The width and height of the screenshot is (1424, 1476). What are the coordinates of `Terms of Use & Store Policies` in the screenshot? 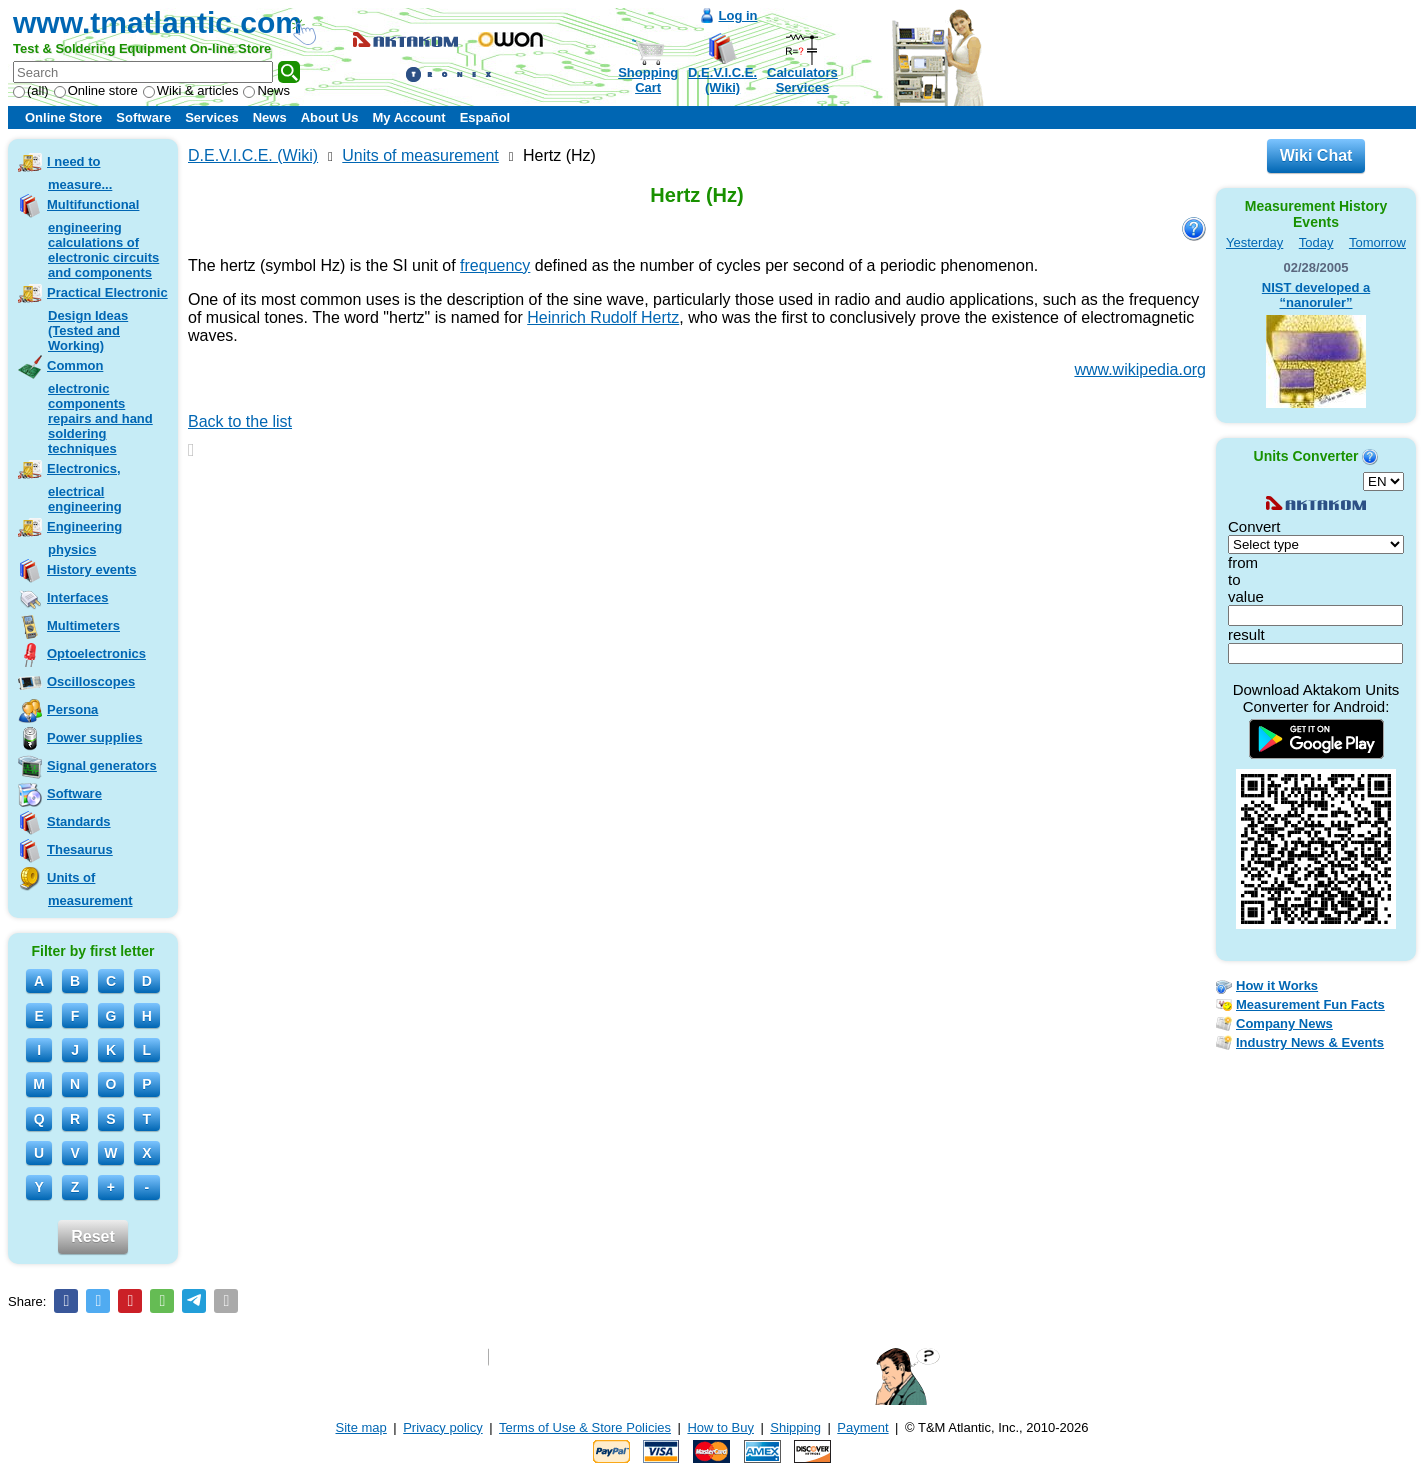 It's located at (585, 1427).